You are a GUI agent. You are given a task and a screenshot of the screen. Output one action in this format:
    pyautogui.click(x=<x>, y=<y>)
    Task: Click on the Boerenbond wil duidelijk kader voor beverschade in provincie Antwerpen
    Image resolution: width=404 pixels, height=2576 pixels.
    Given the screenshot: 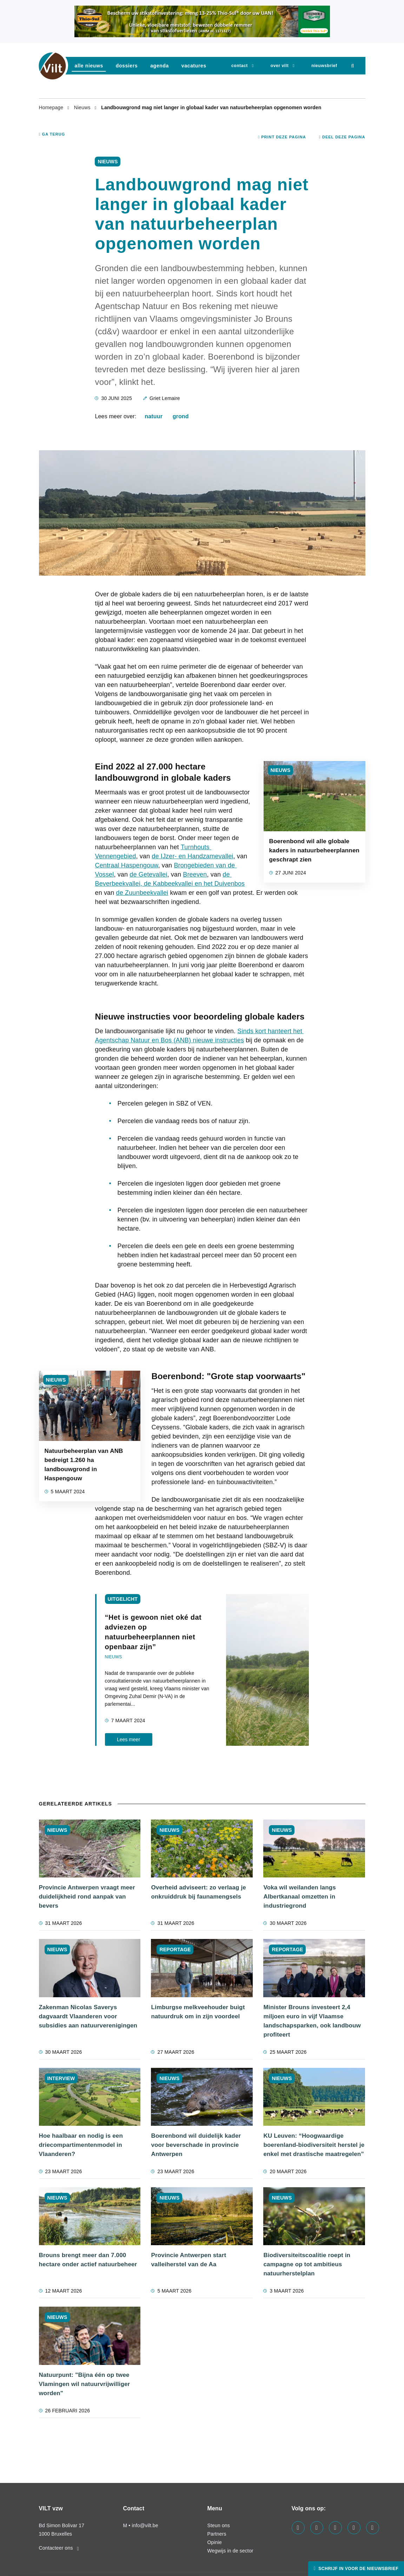 What is the action you would take?
    pyautogui.click(x=196, y=2144)
    